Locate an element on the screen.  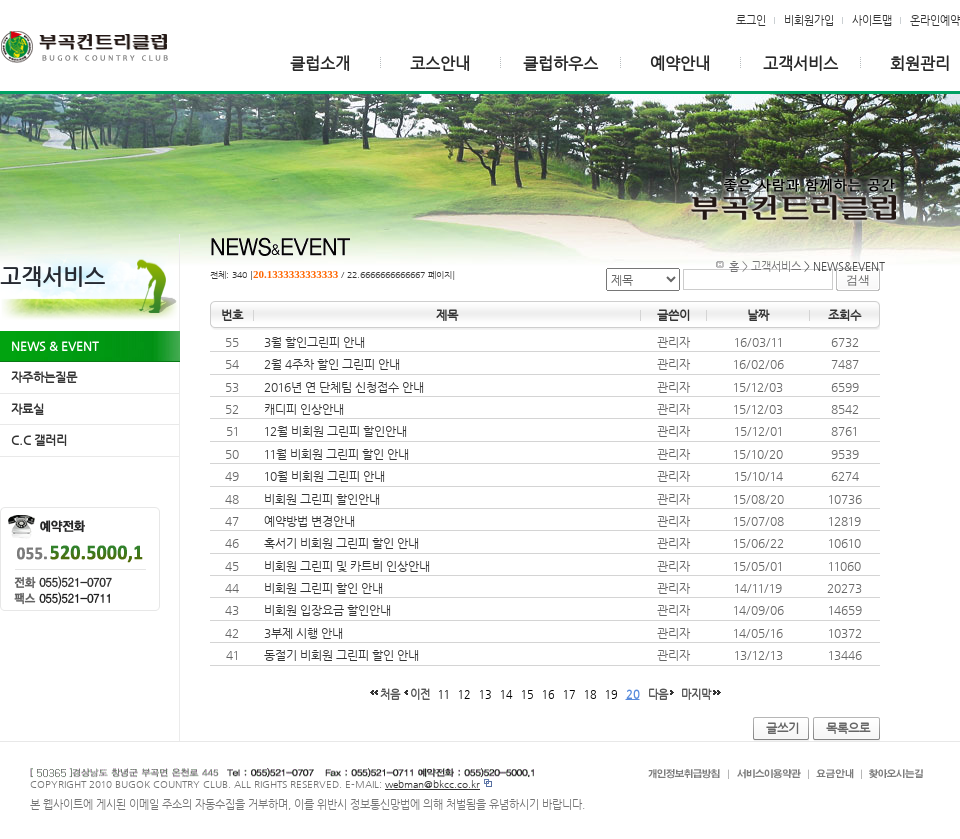
14 is located at coordinates (506, 694).